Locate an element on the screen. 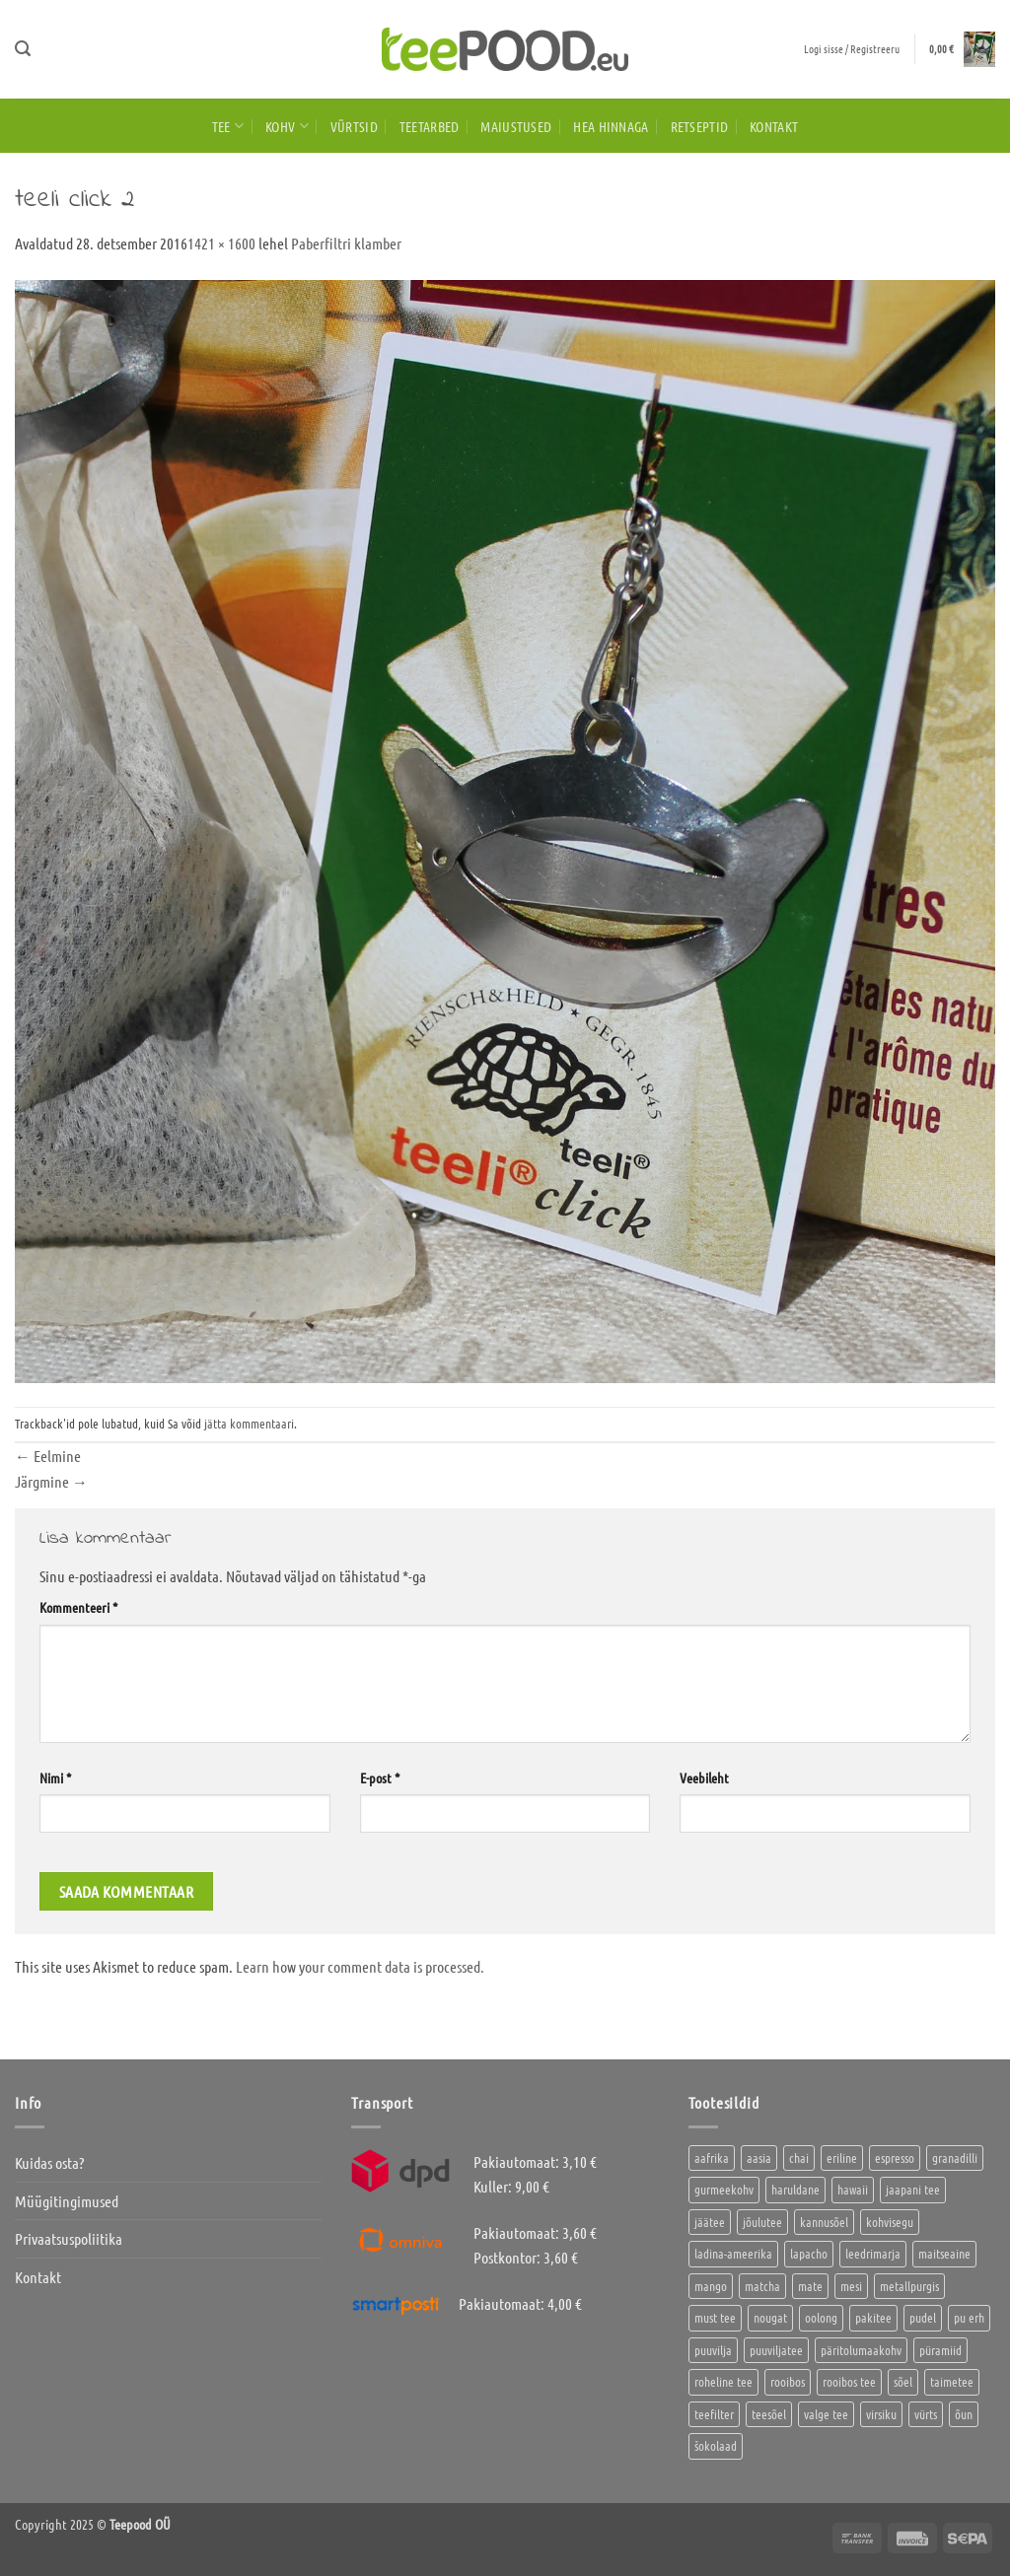 The width and height of the screenshot is (1010, 2576). lapacho [lapacho (2 toodet)] is located at coordinates (809, 2253).